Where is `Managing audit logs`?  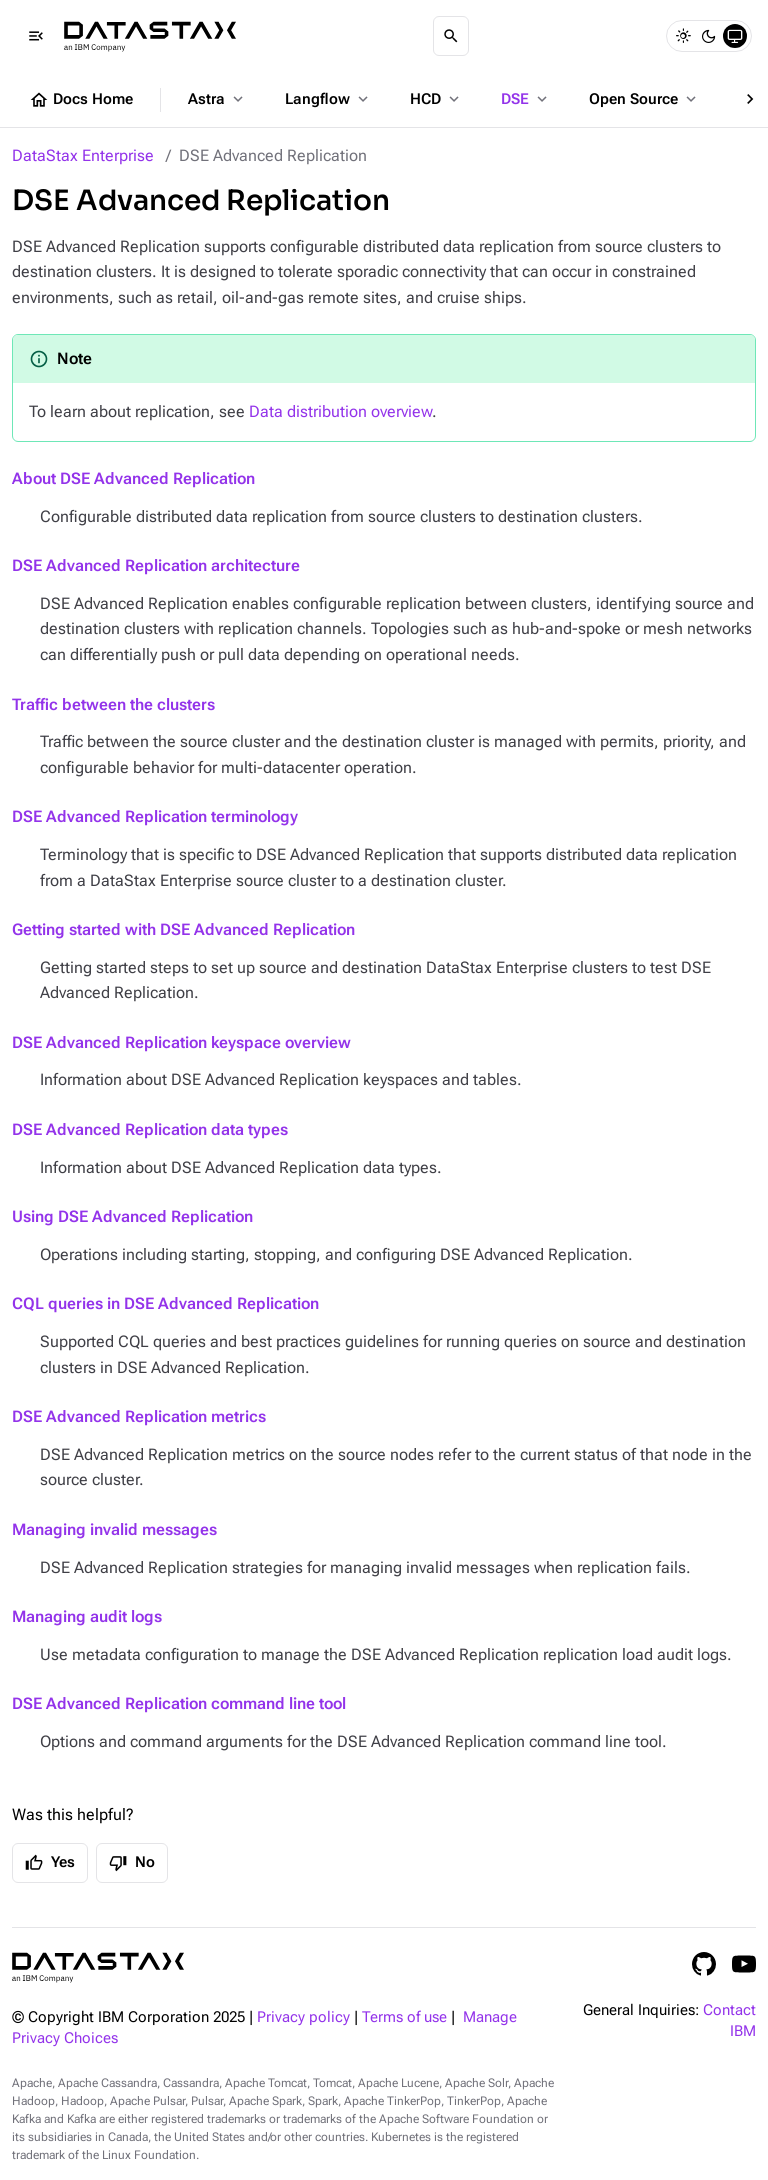 Managing audit logs is located at coordinates (87, 1616).